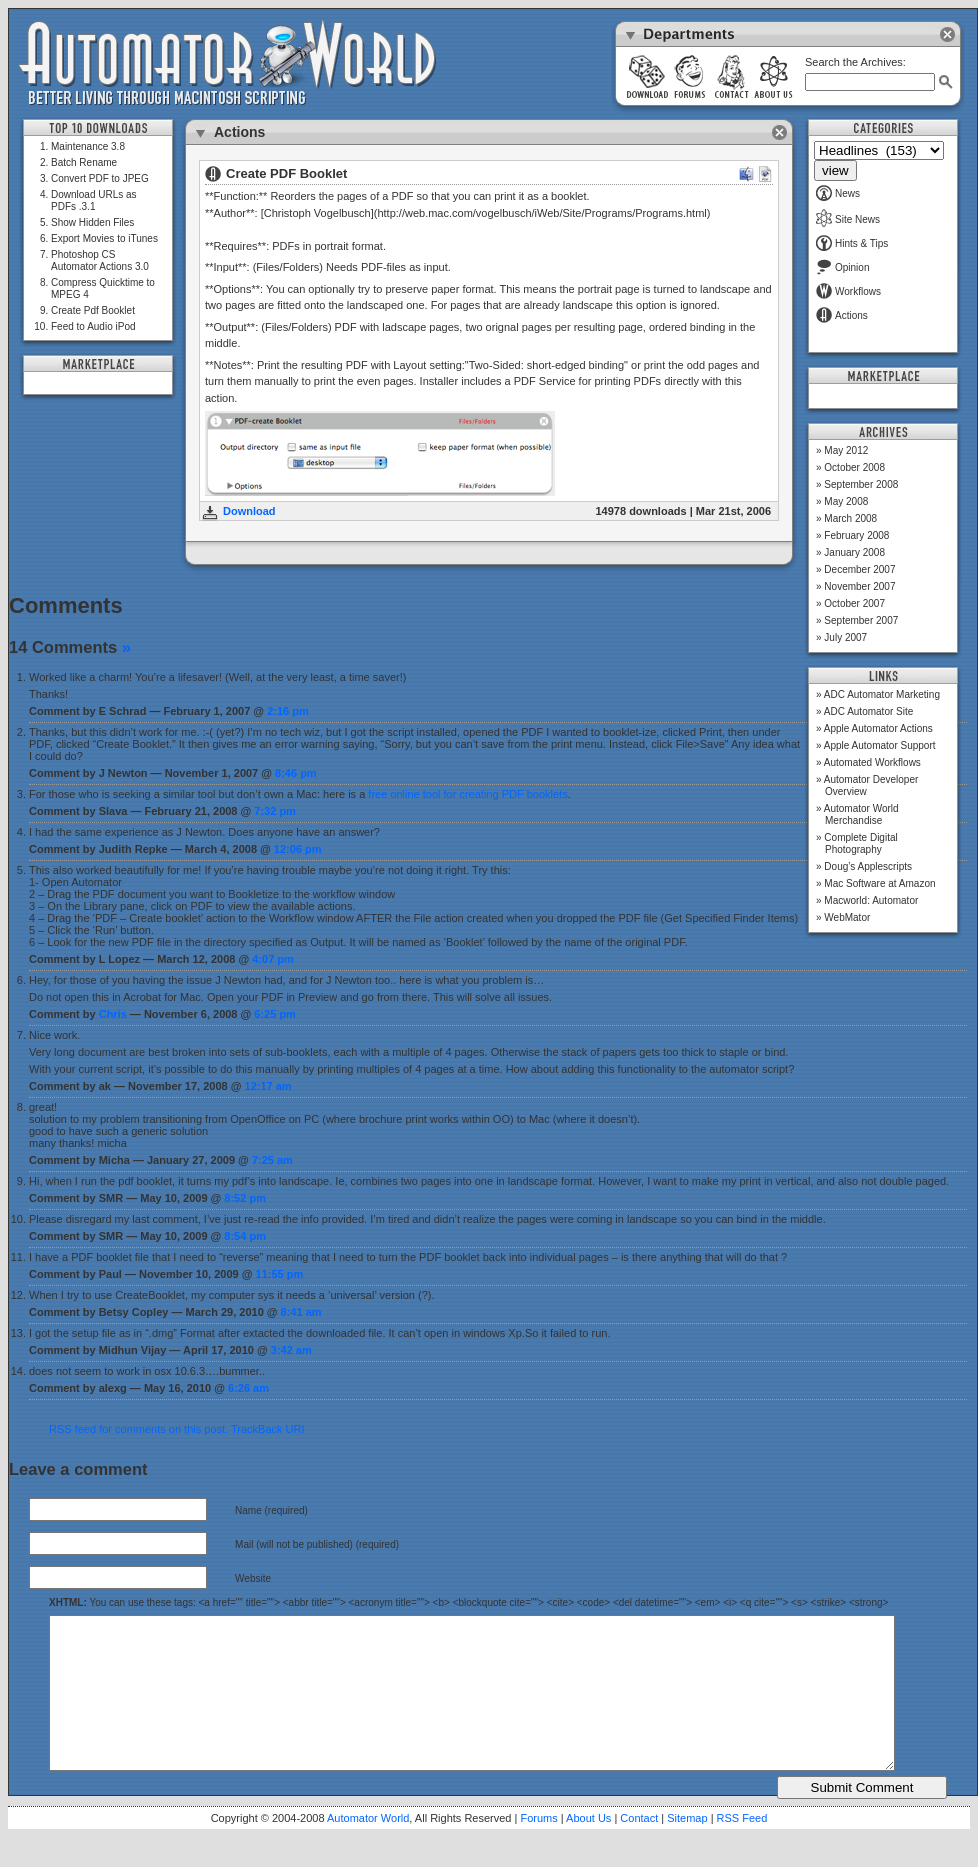 This screenshot has width=978, height=1867. Describe the element at coordinates (872, 762) in the screenshot. I see `Automated Workflows` at that location.